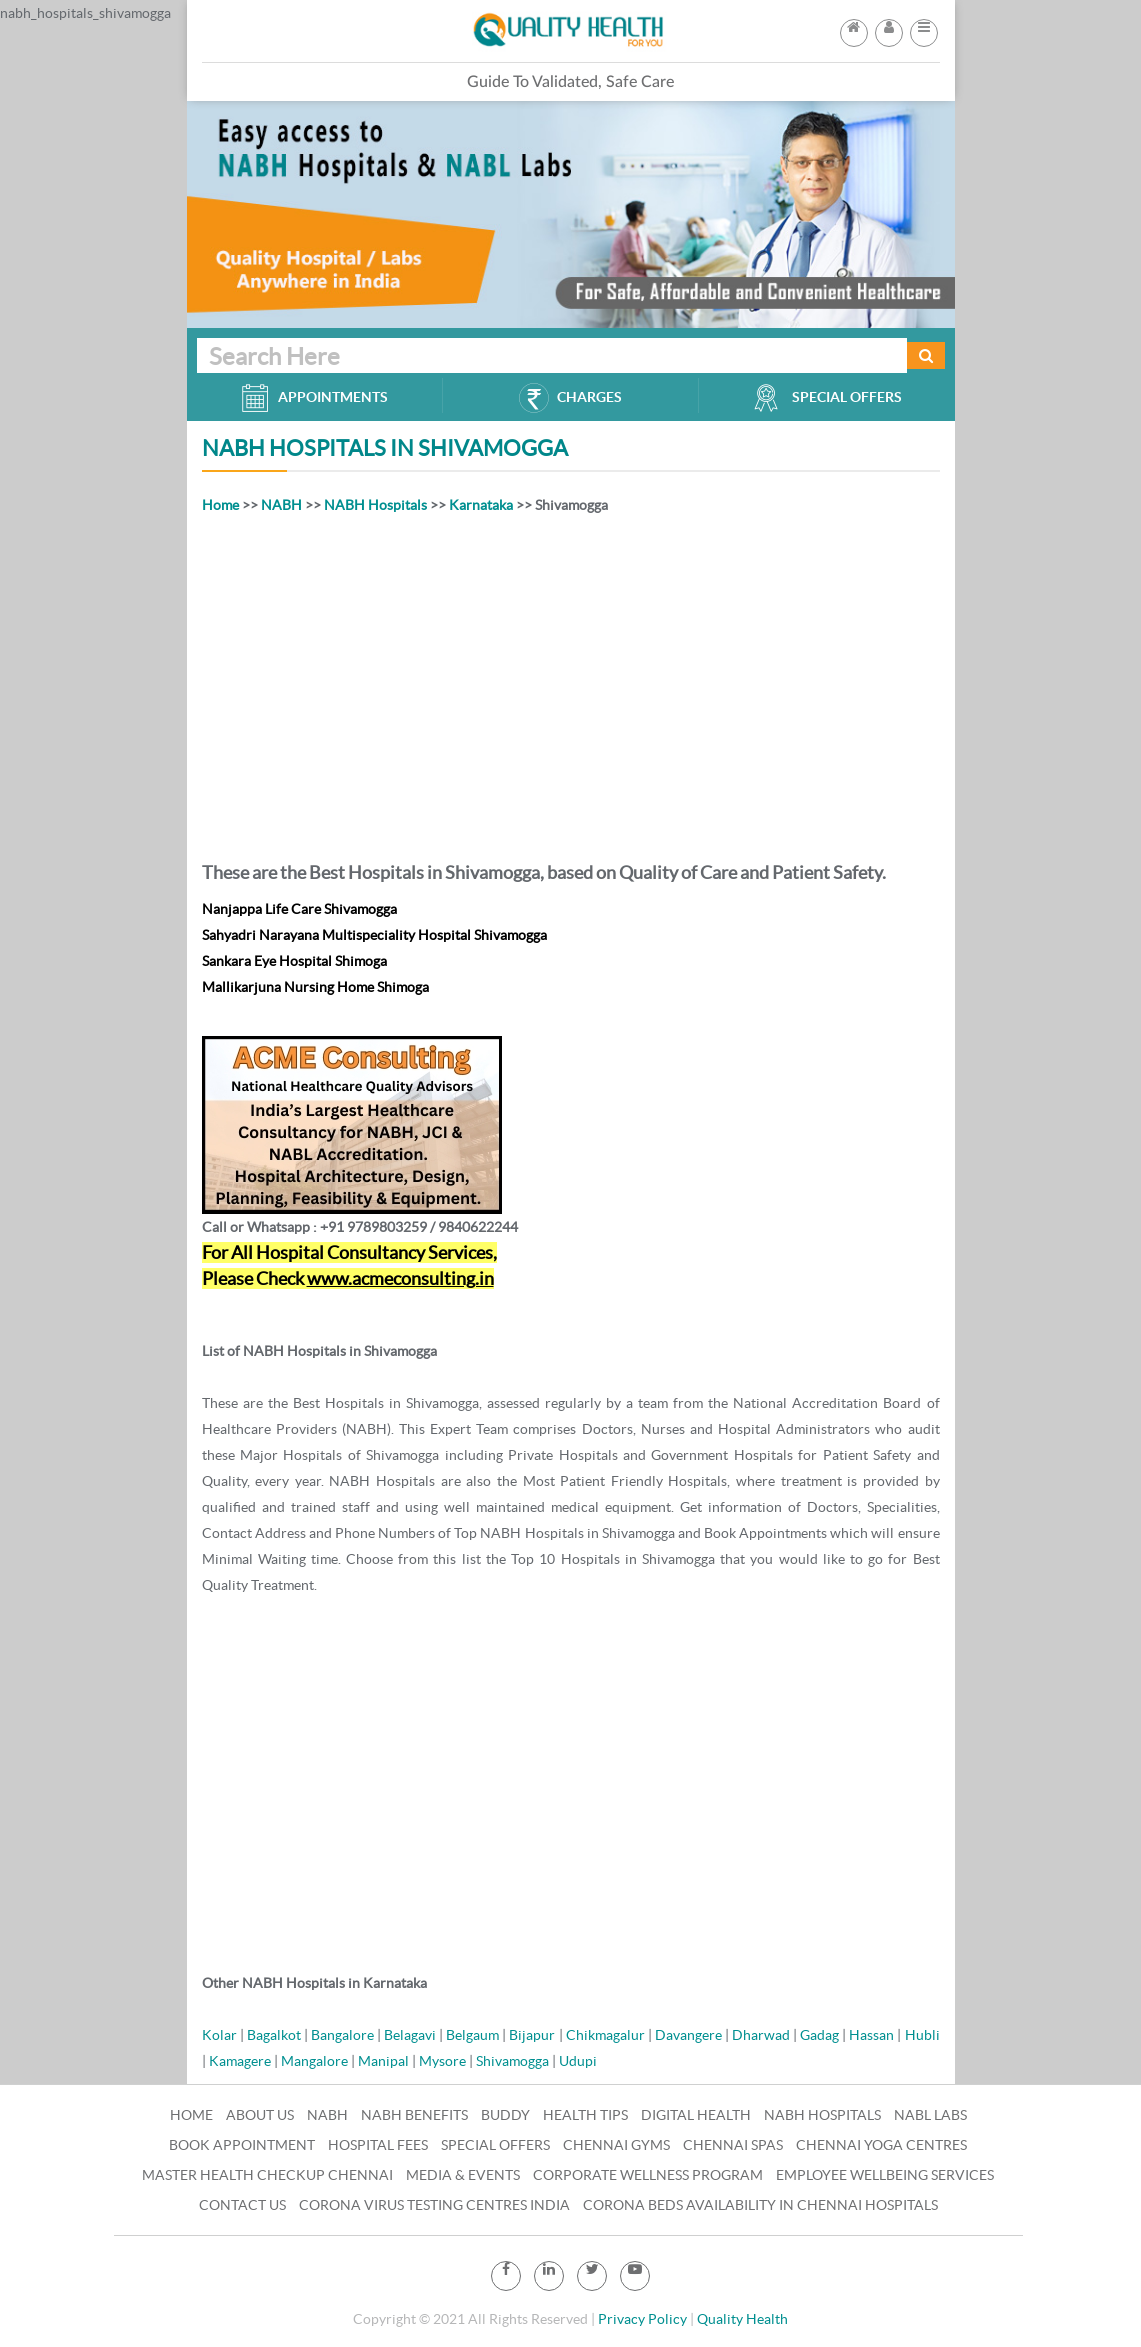  What do you see at coordinates (742, 2319) in the screenshot?
I see `Quality Health` at bounding box center [742, 2319].